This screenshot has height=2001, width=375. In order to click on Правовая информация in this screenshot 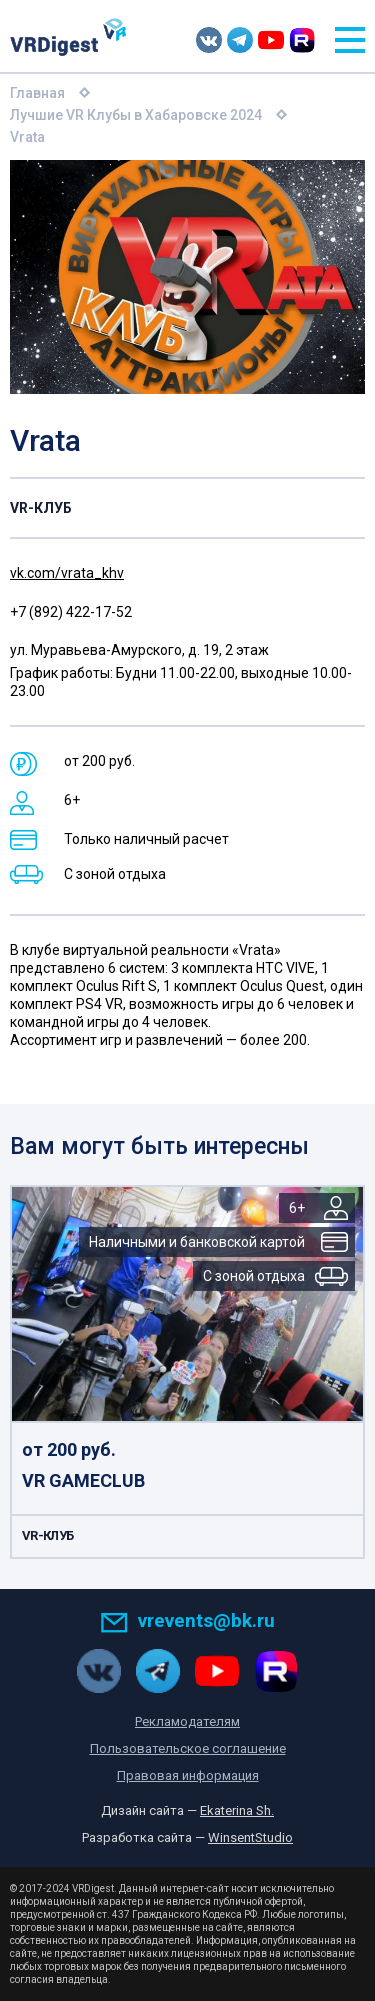, I will do `click(188, 1775)`.